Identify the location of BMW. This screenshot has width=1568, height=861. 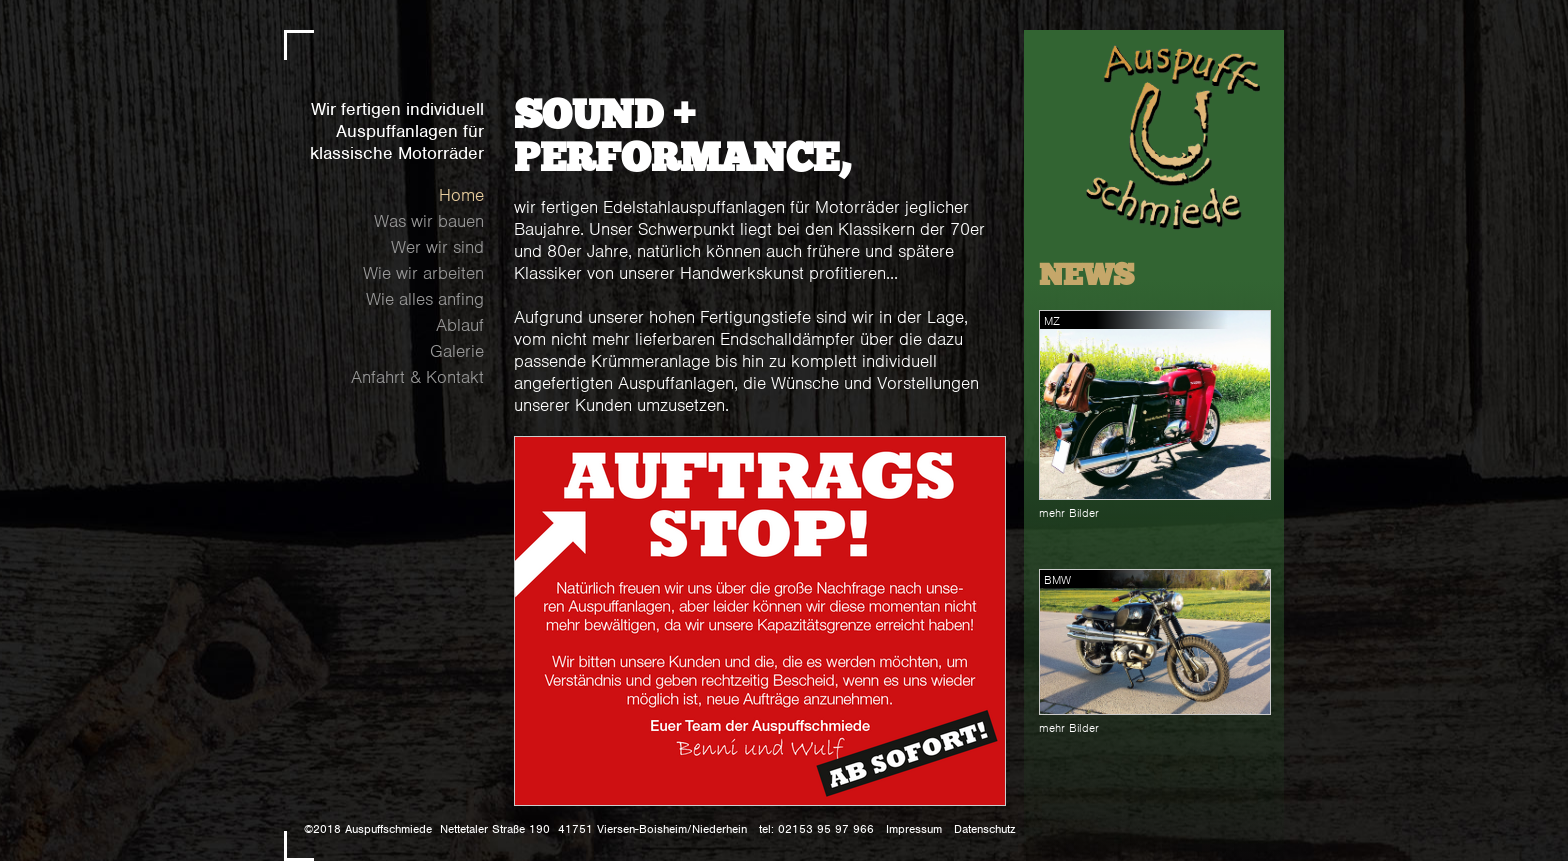
(1057, 580).